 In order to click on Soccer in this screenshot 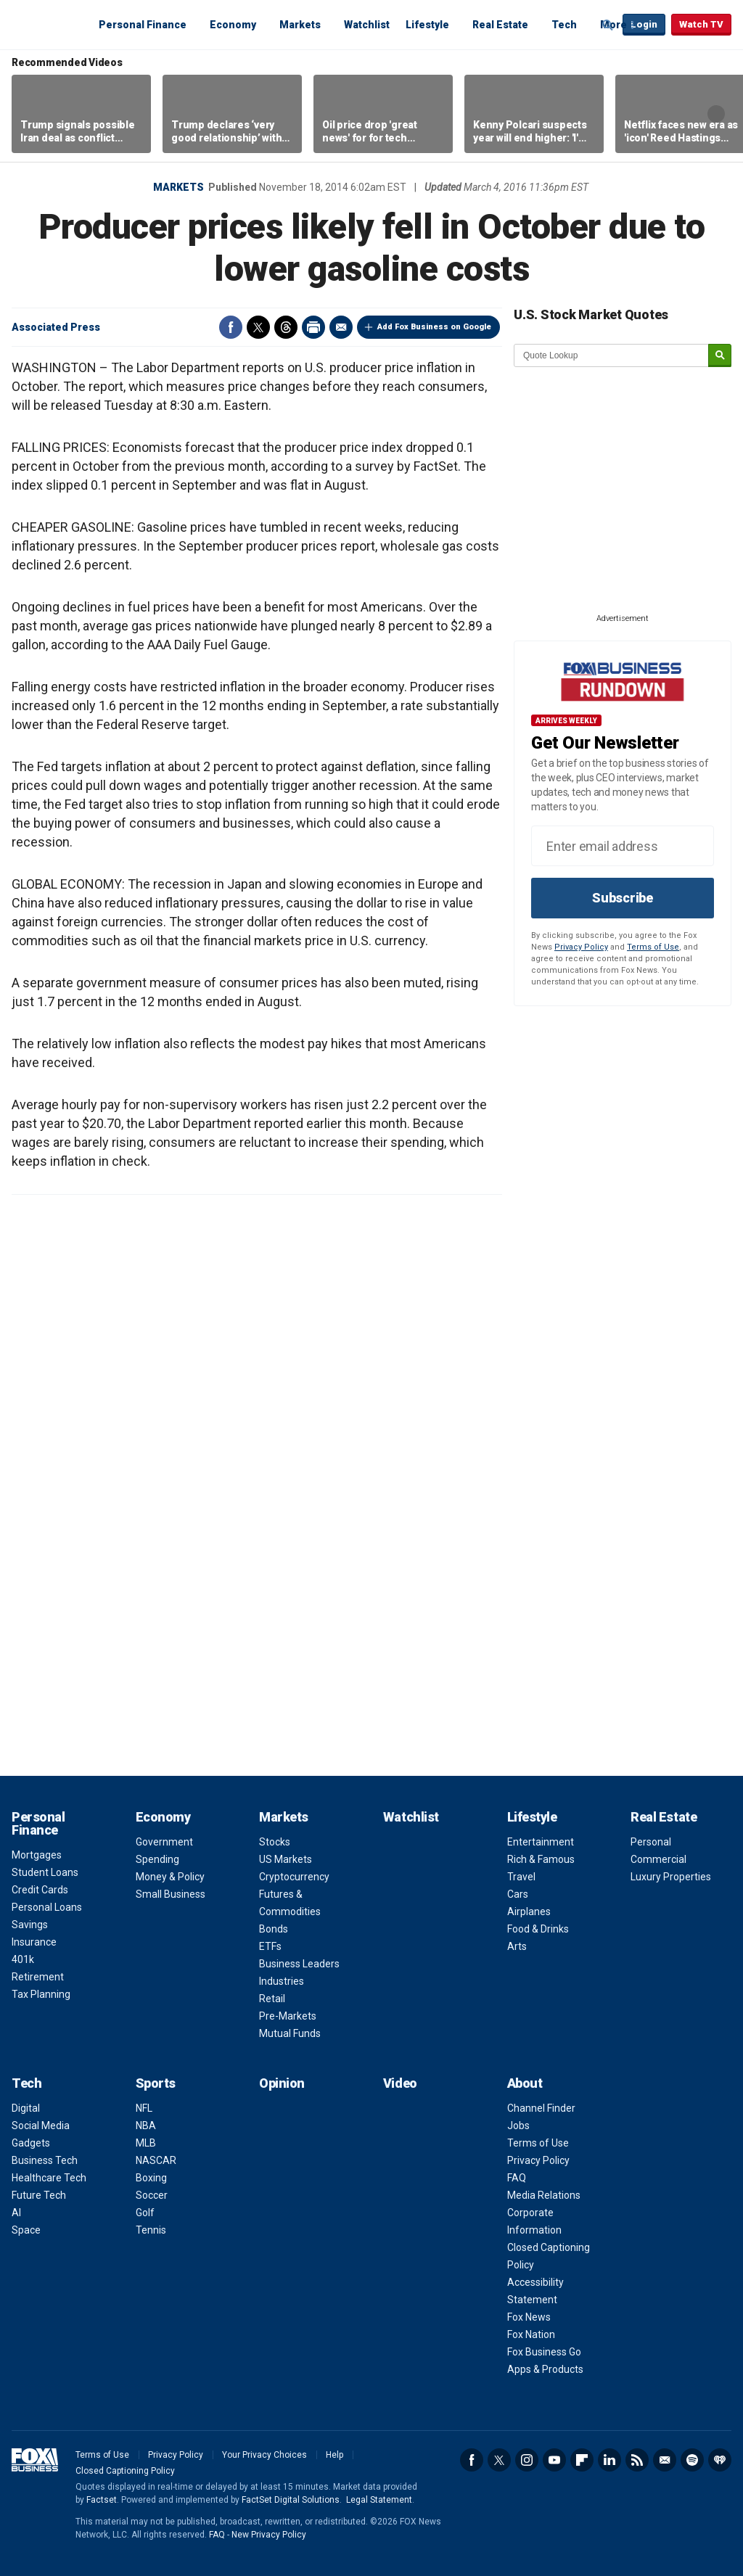, I will do `click(152, 2195)`.